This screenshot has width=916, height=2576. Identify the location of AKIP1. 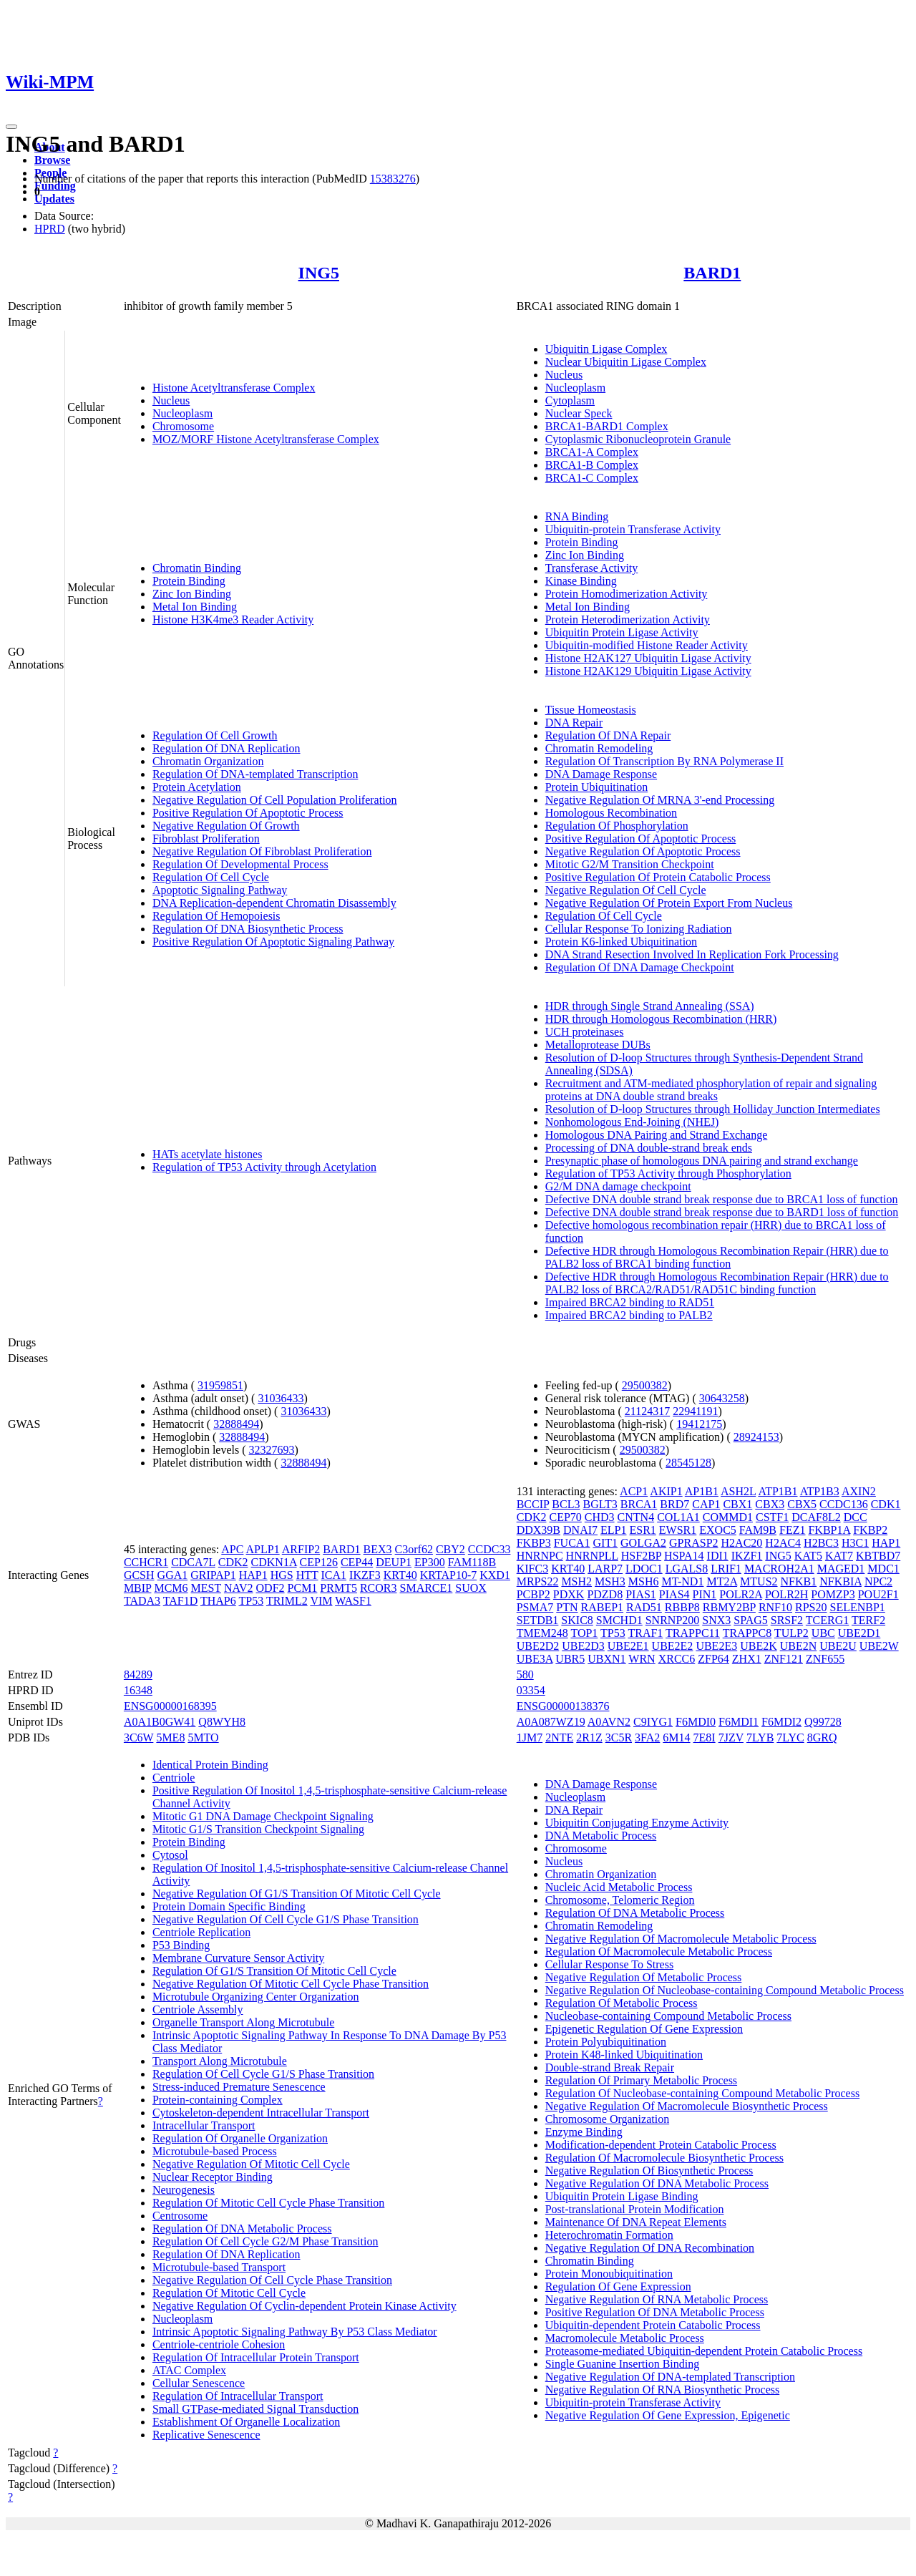
(666, 1491).